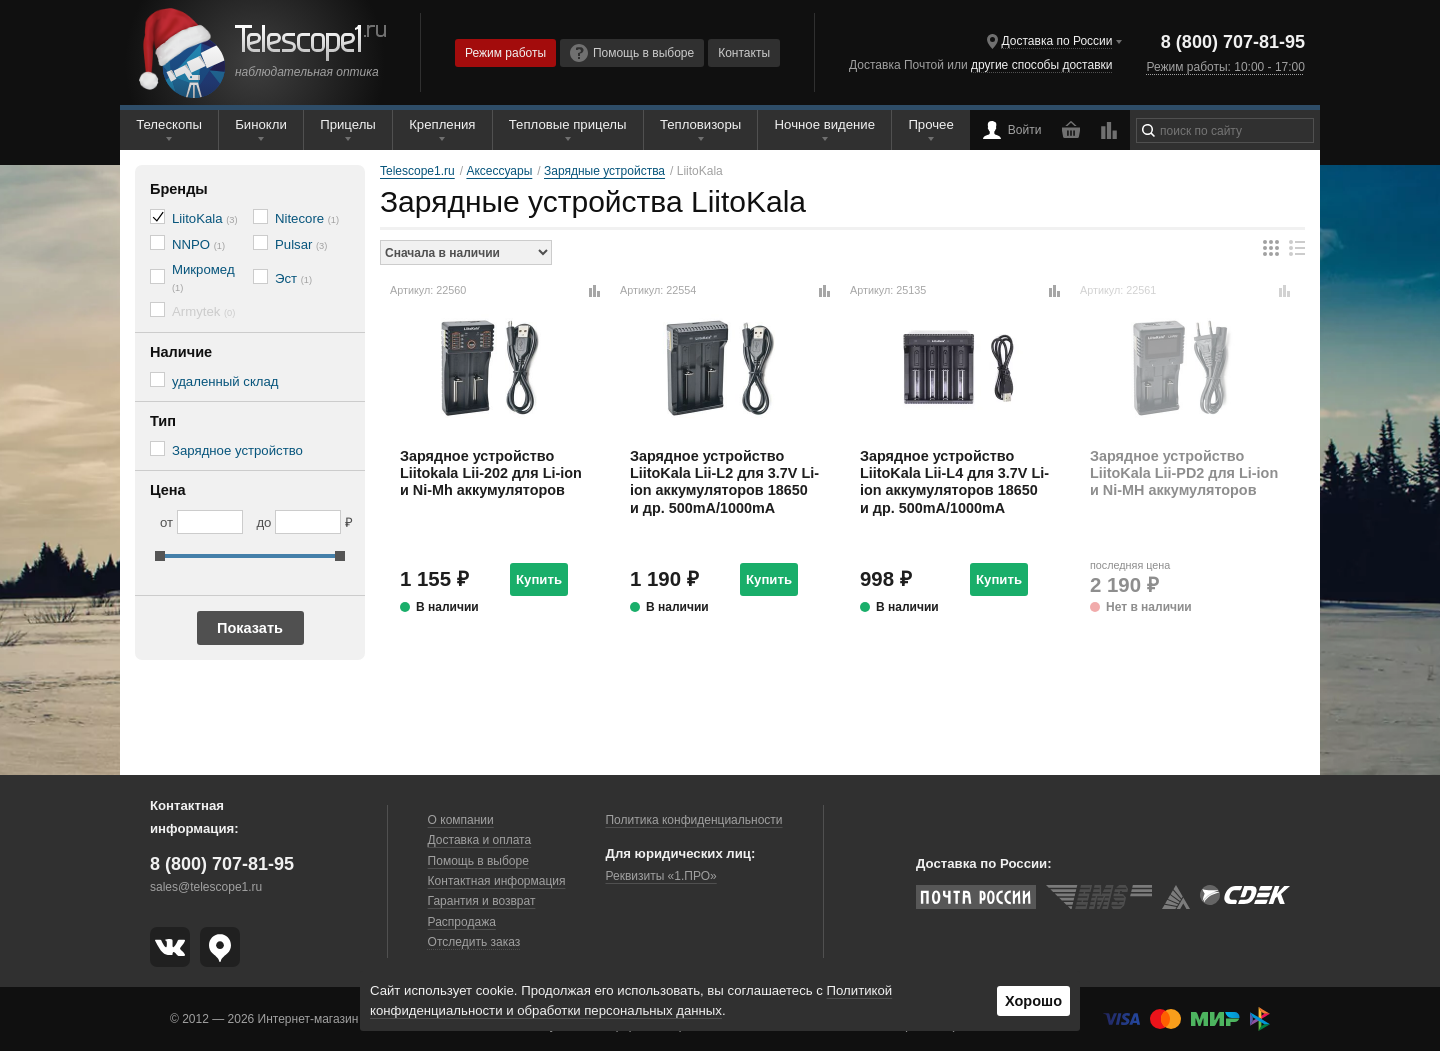  What do you see at coordinates (461, 820) in the screenshot?
I see `О компании` at bounding box center [461, 820].